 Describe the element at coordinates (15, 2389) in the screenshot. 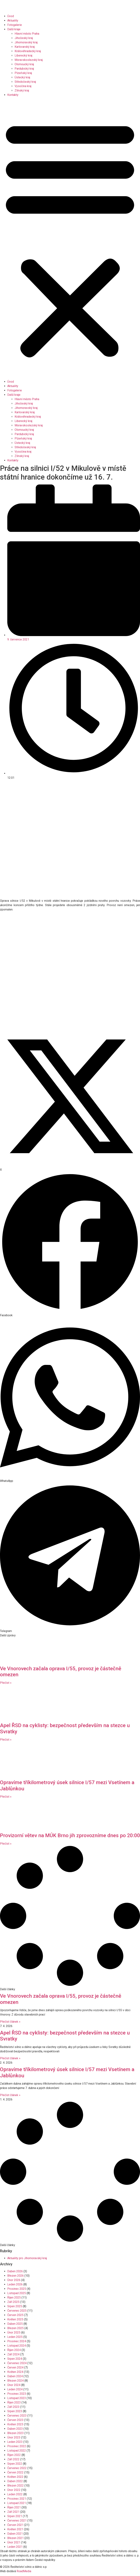

I see `Leden 2024` at that location.